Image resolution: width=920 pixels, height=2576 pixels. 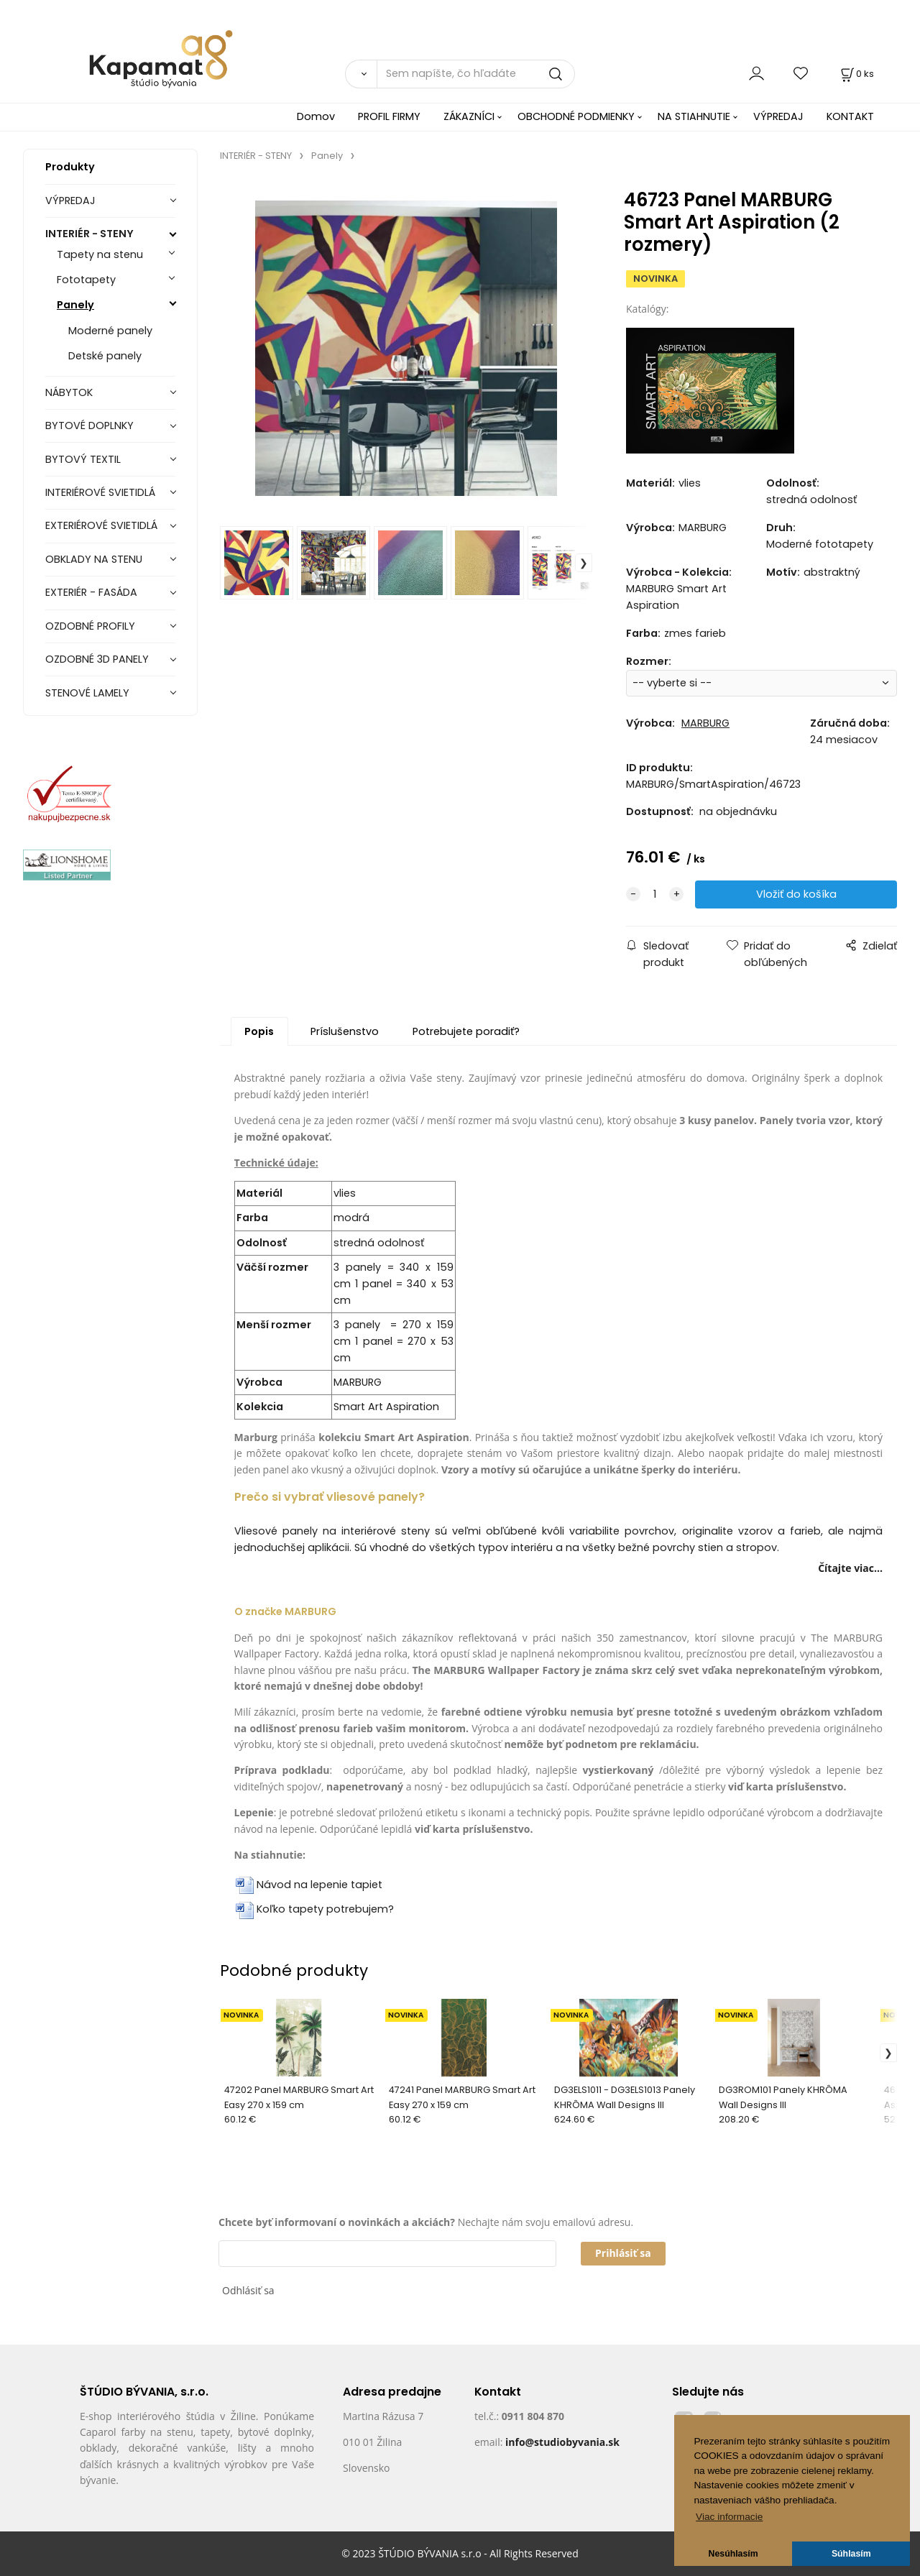 I want to click on EXTERIÉR - FASÁDA, so click(x=91, y=592).